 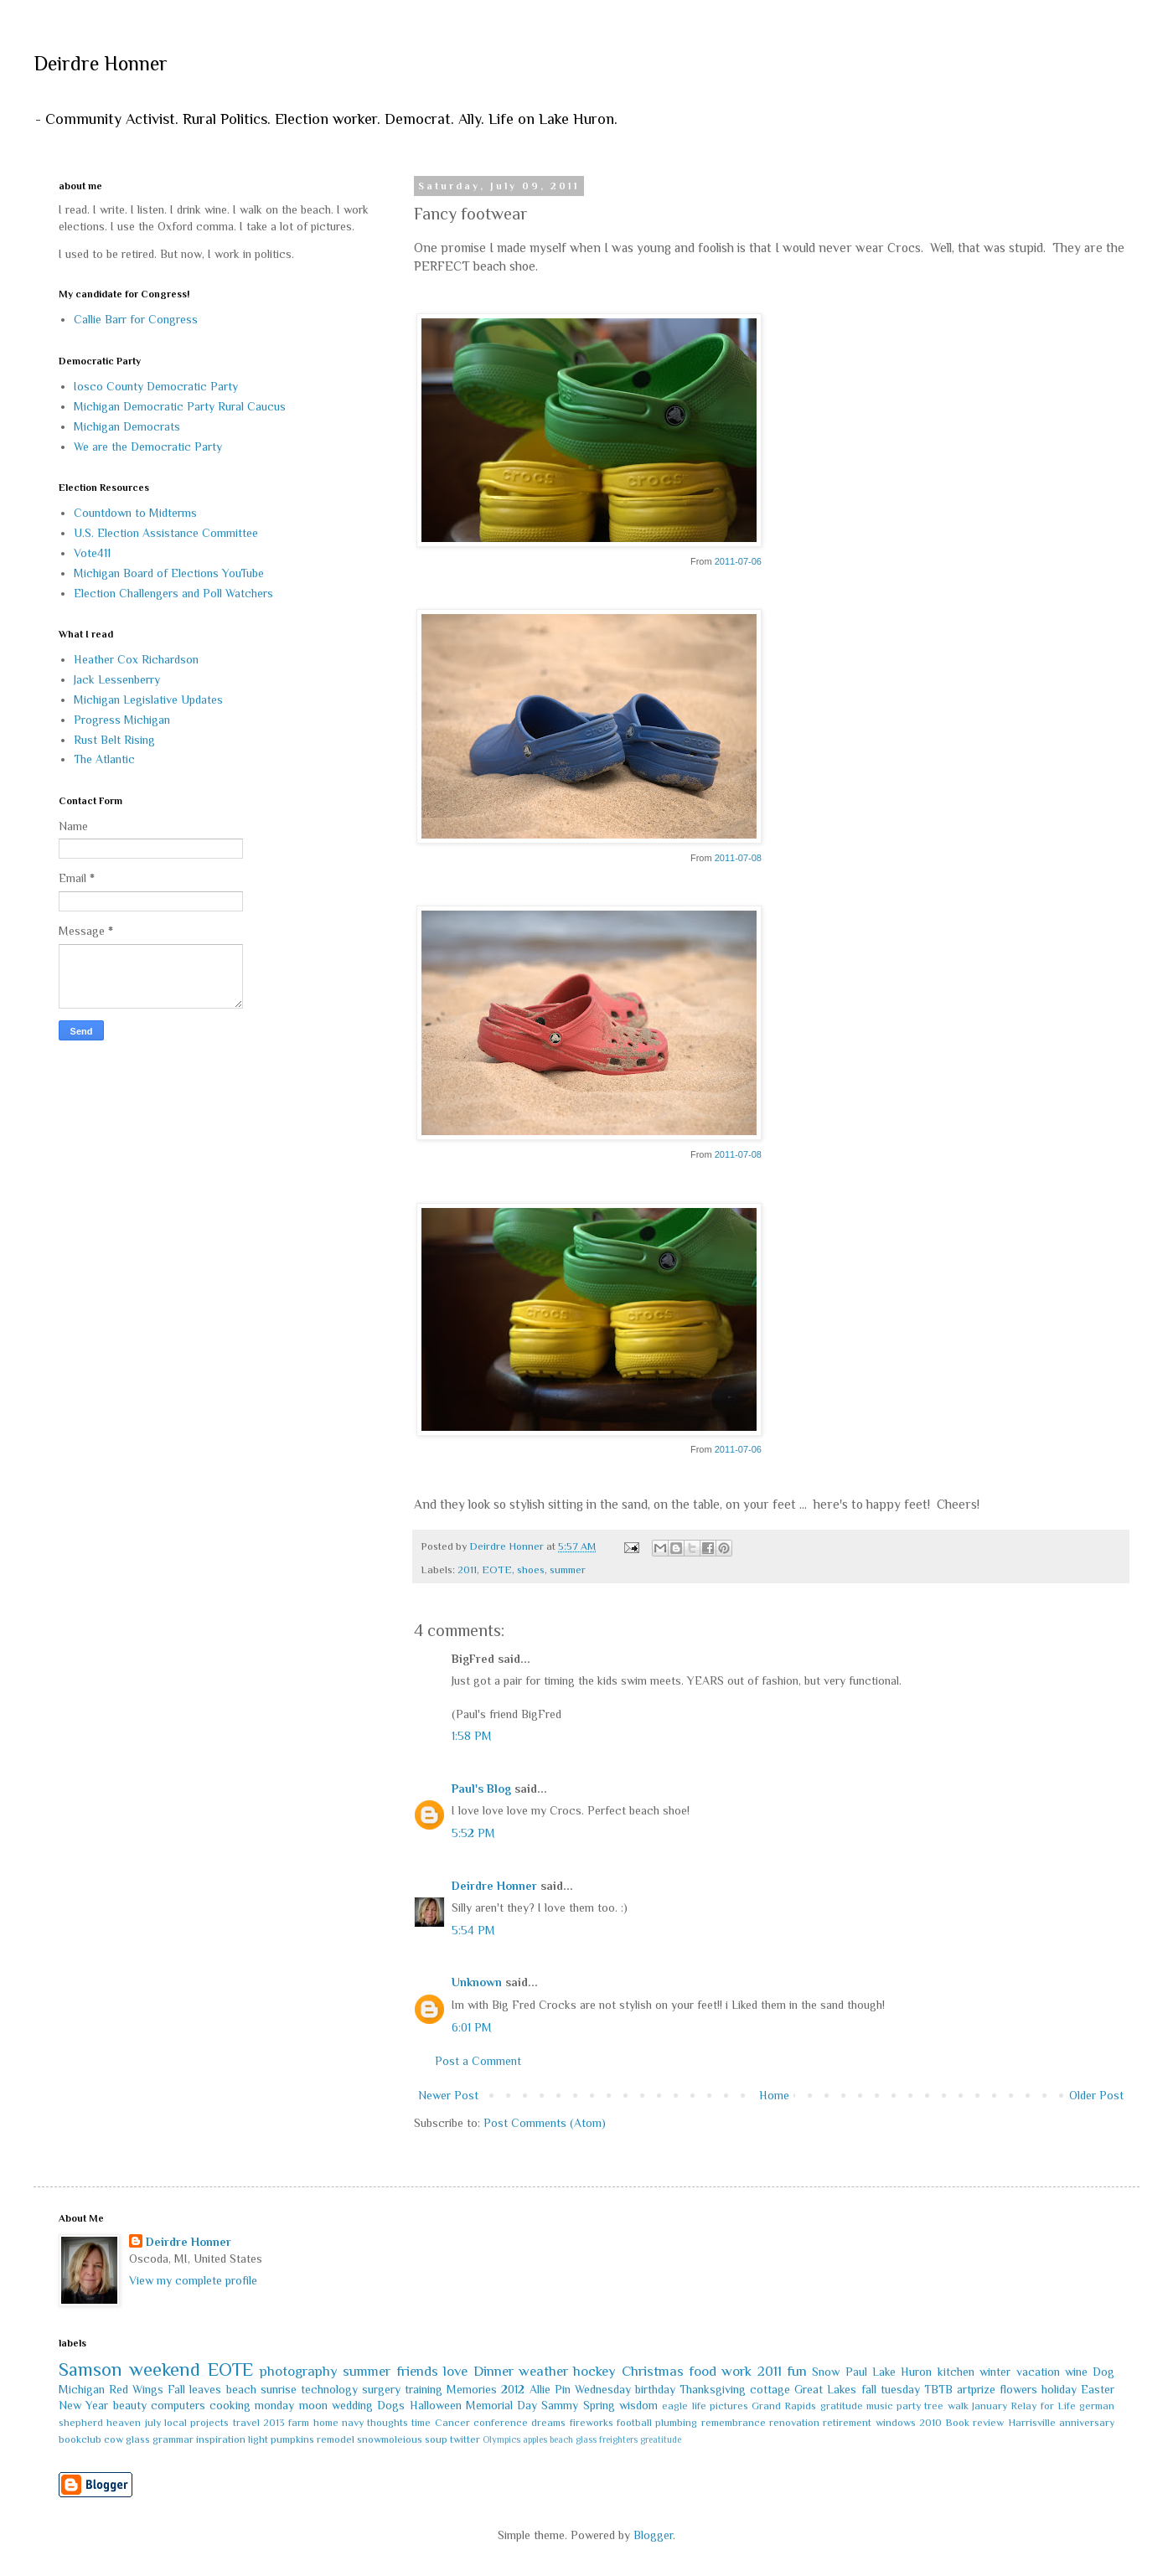 I want to click on Thanksgiving, so click(x=713, y=2389).